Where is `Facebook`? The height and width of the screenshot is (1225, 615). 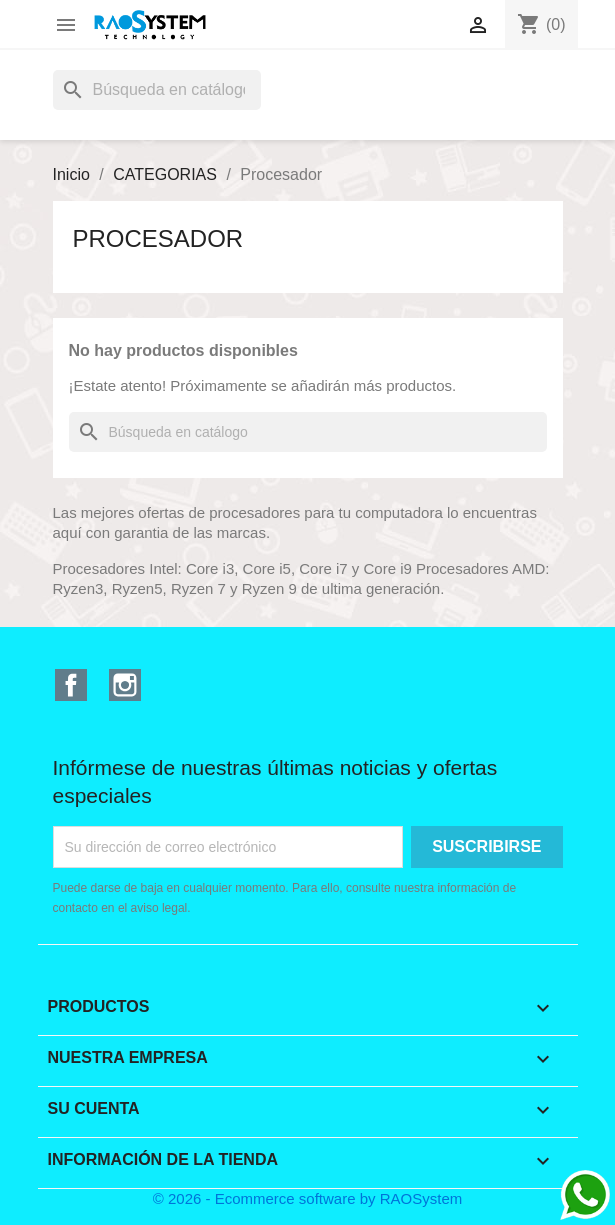 Facebook is located at coordinates (71, 685).